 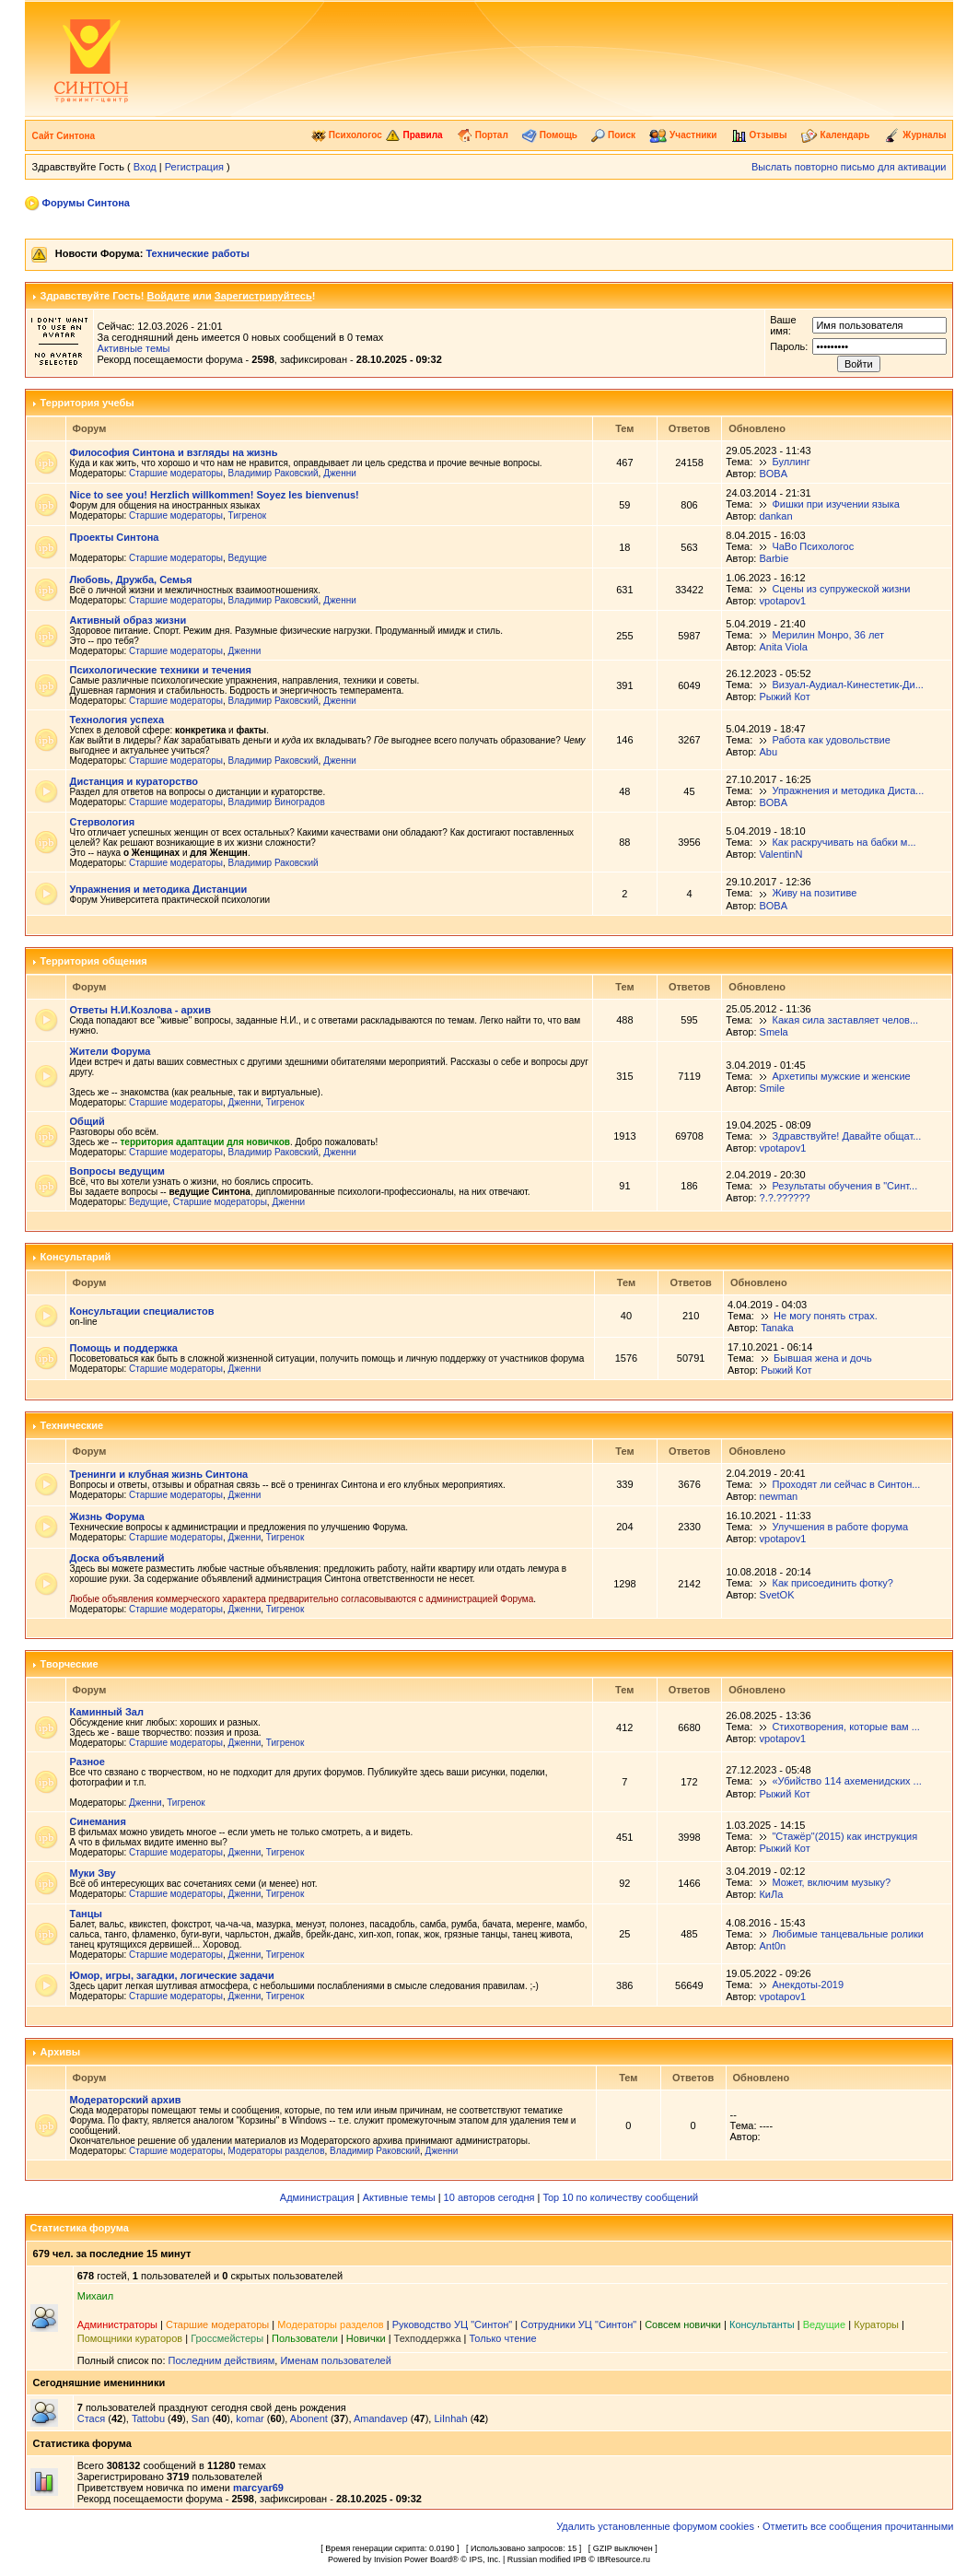 What do you see at coordinates (773, 558) in the screenshot?
I see `Barbie` at bounding box center [773, 558].